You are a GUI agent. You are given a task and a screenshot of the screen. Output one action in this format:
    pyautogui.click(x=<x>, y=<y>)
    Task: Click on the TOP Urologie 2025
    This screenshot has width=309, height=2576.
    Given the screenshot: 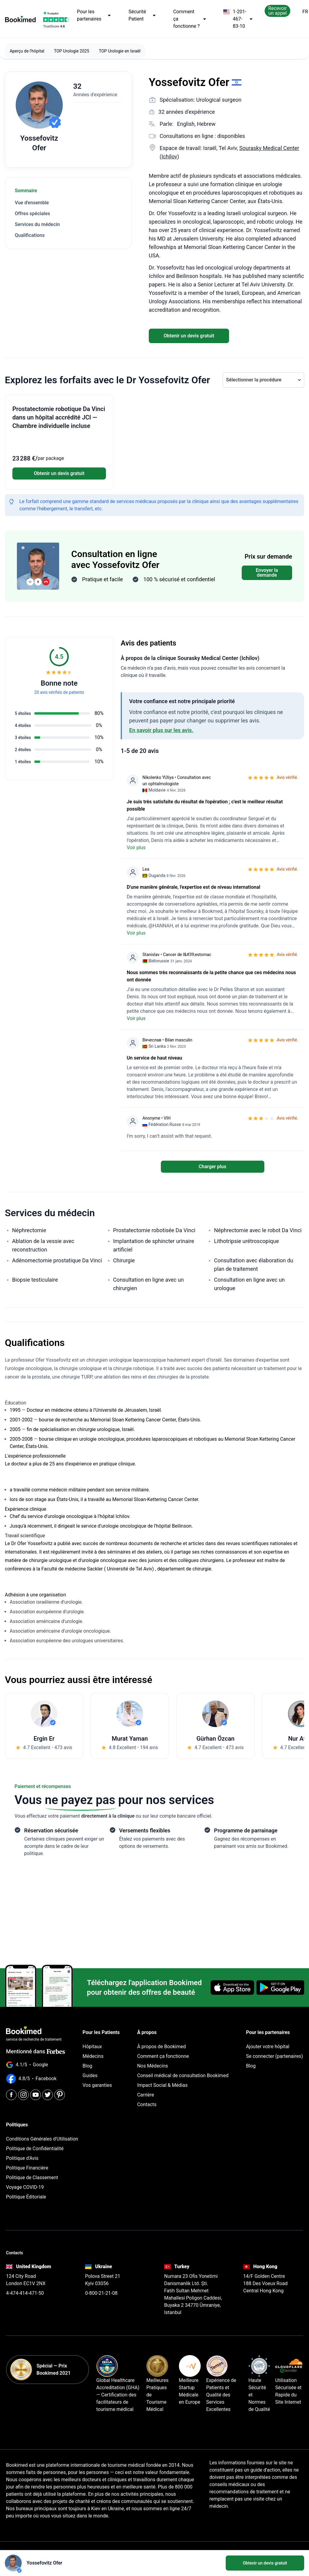 What is the action you would take?
    pyautogui.click(x=71, y=51)
    